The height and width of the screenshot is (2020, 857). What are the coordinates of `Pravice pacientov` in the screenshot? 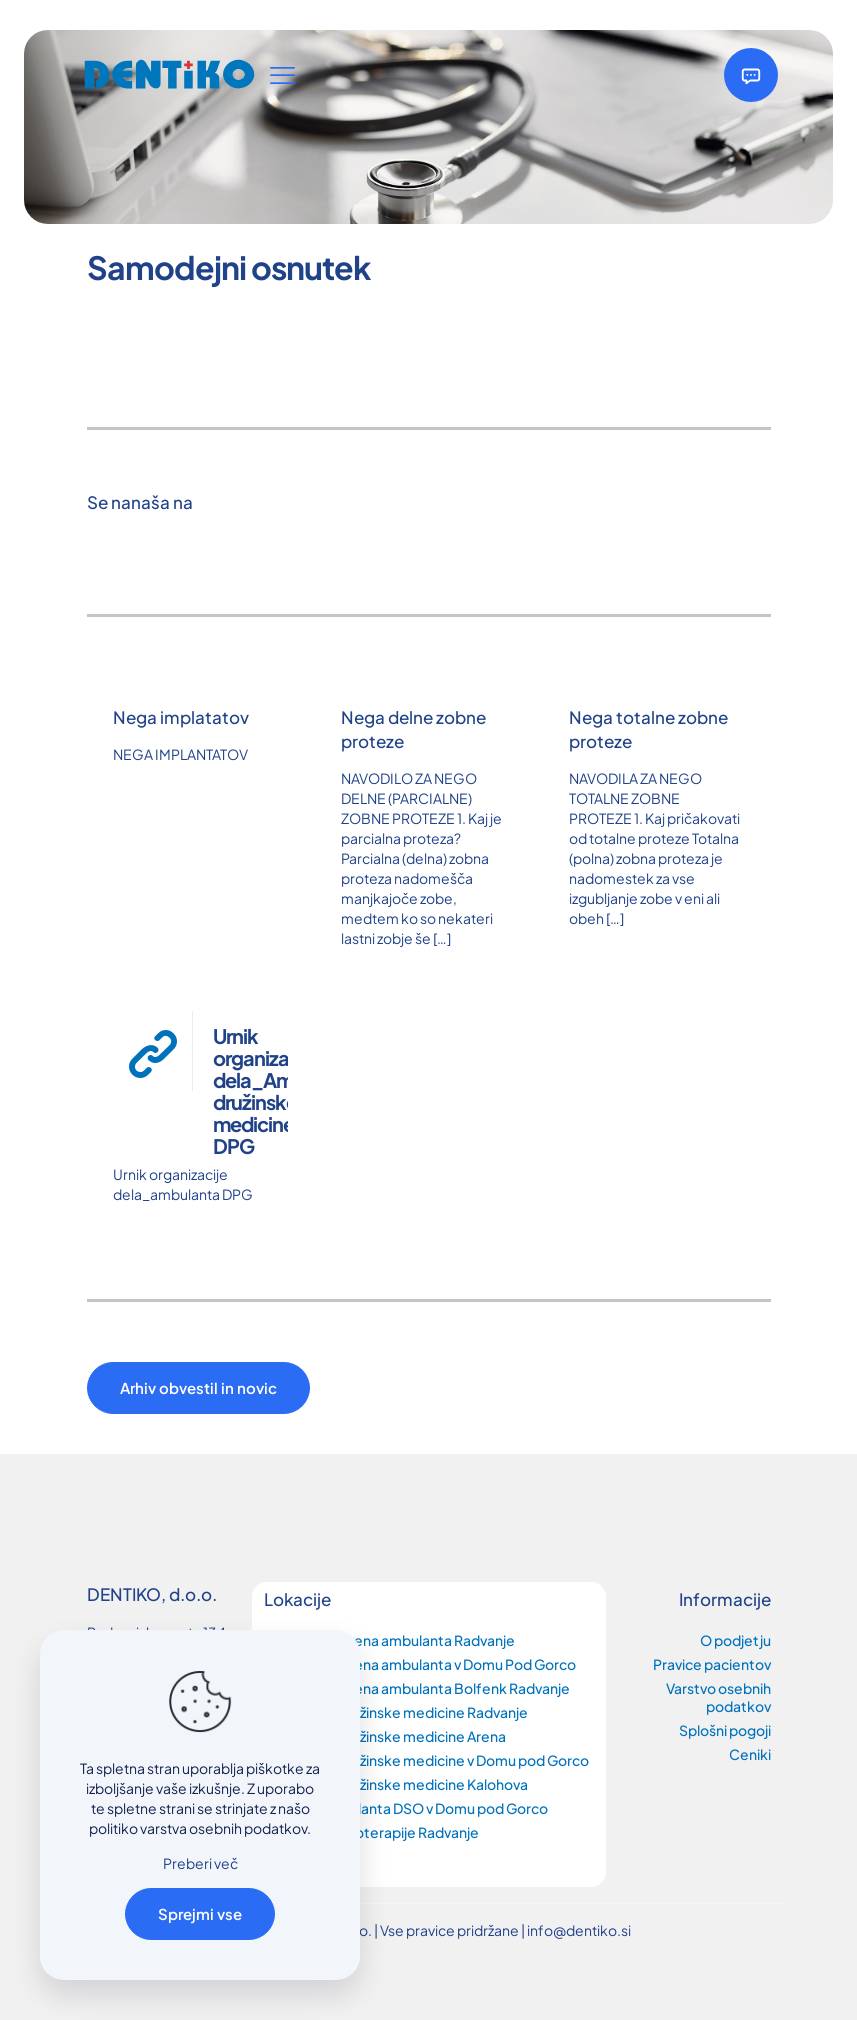 It's located at (712, 1664).